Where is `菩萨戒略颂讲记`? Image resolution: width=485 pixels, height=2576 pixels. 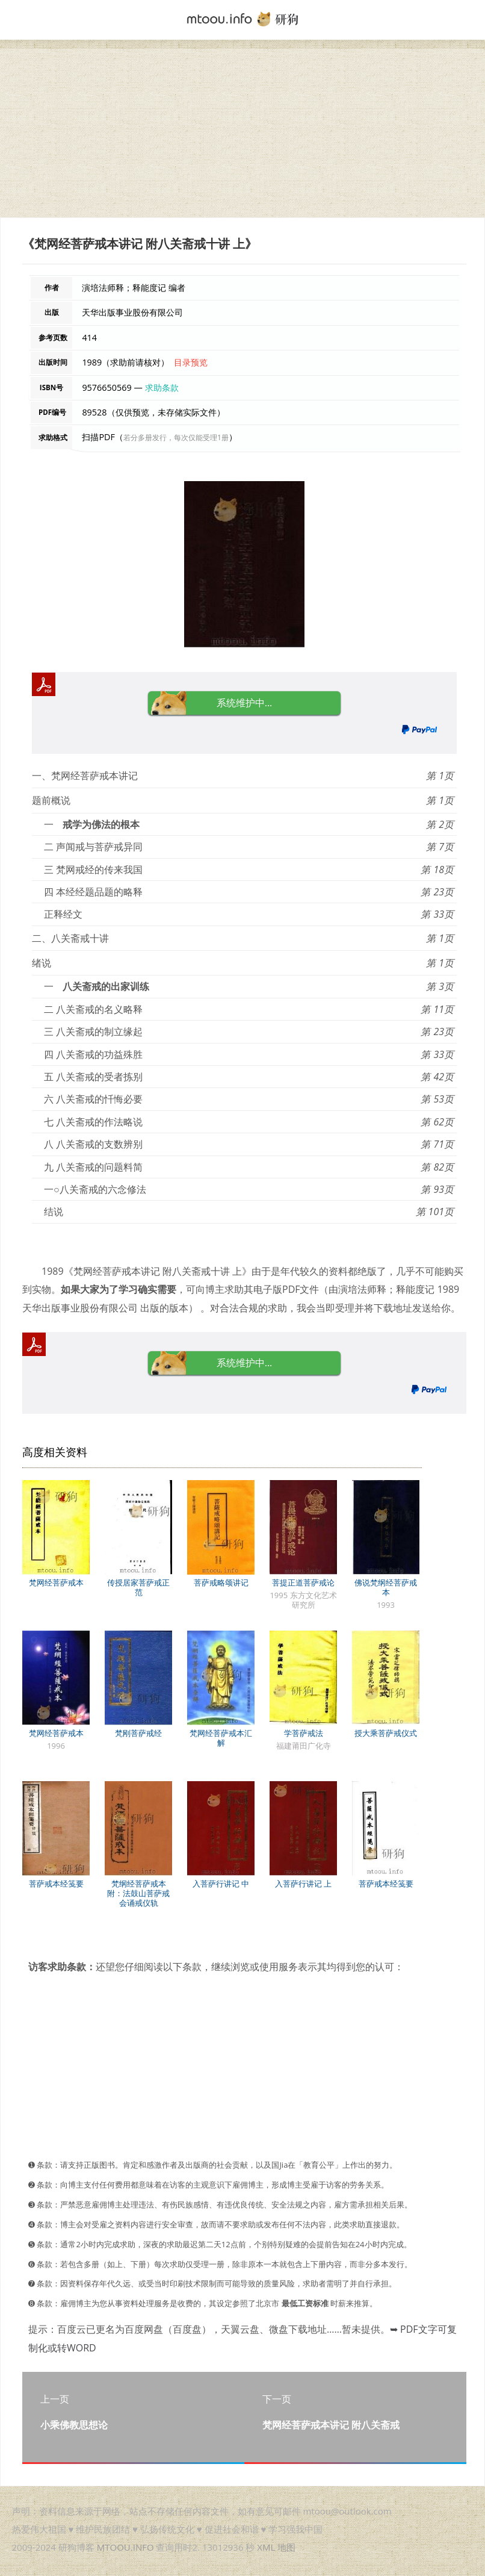
菩萨戒略颂讲记 is located at coordinates (221, 1582).